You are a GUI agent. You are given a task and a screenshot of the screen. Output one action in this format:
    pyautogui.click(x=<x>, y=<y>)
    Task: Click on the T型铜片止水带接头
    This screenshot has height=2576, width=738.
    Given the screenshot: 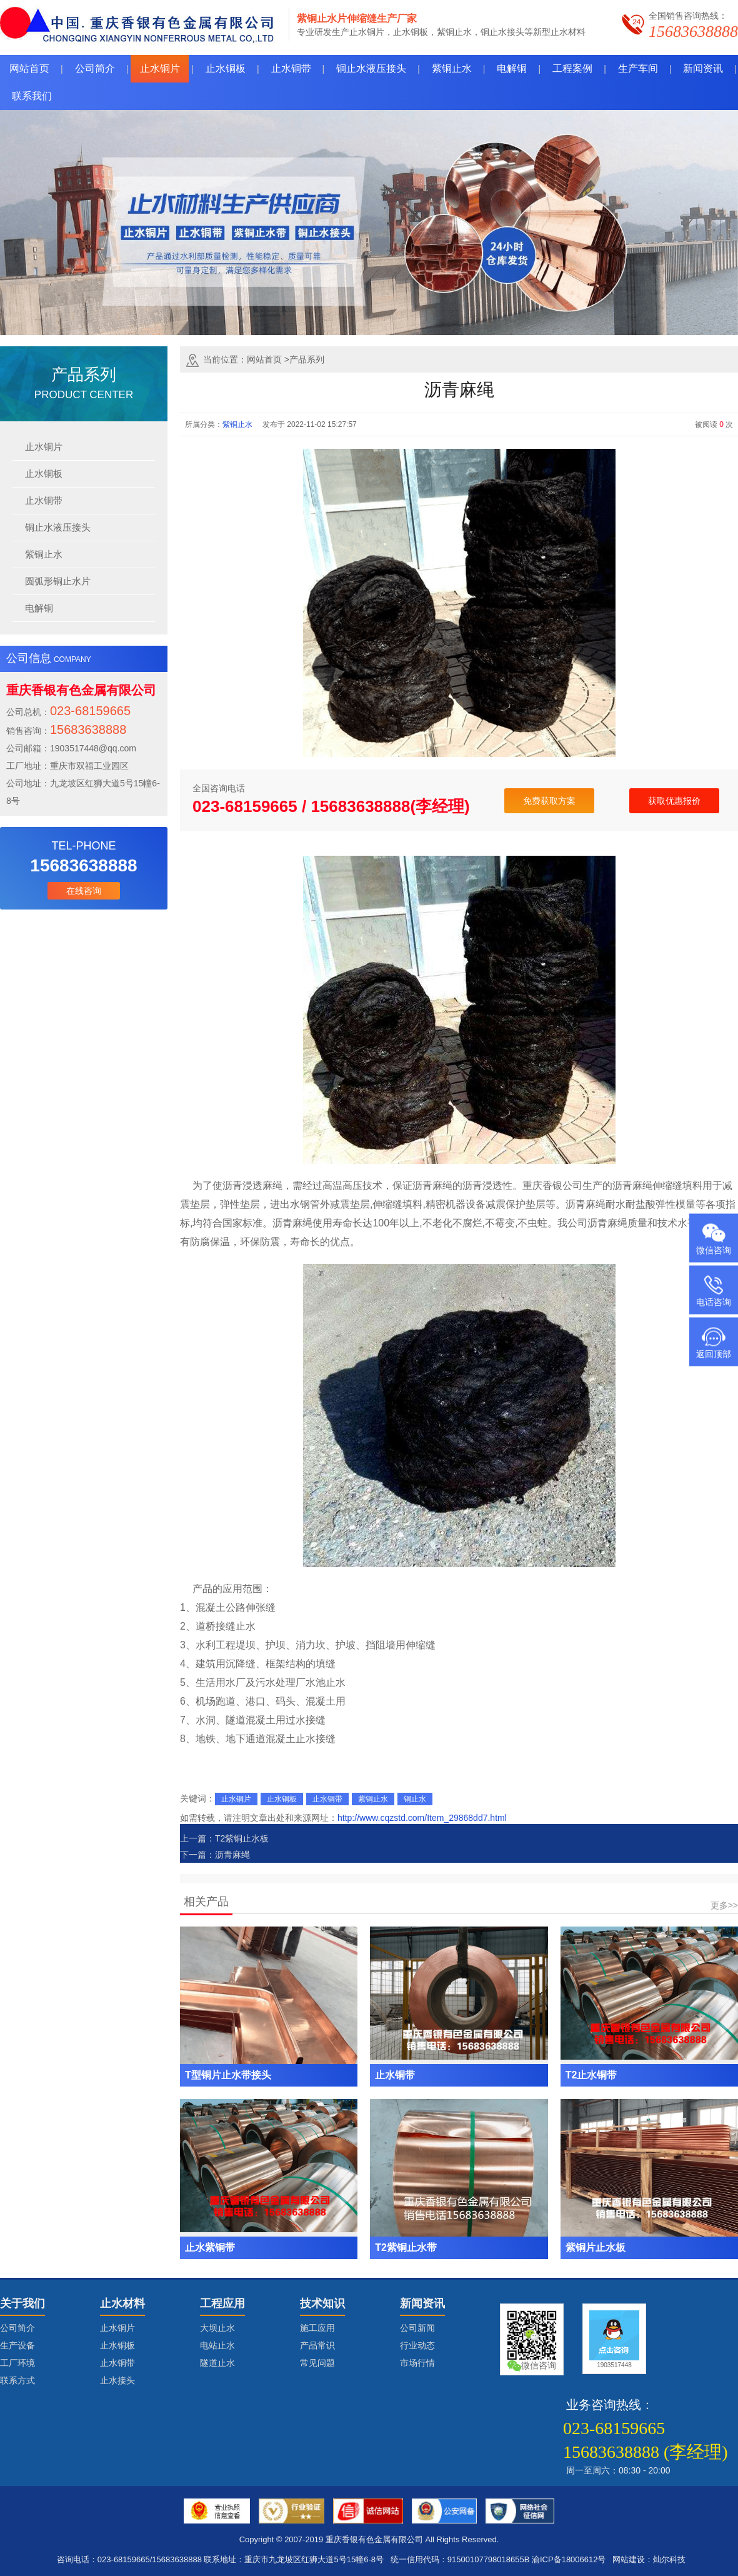 What is the action you would take?
    pyautogui.click(x=228, y=2075)
    